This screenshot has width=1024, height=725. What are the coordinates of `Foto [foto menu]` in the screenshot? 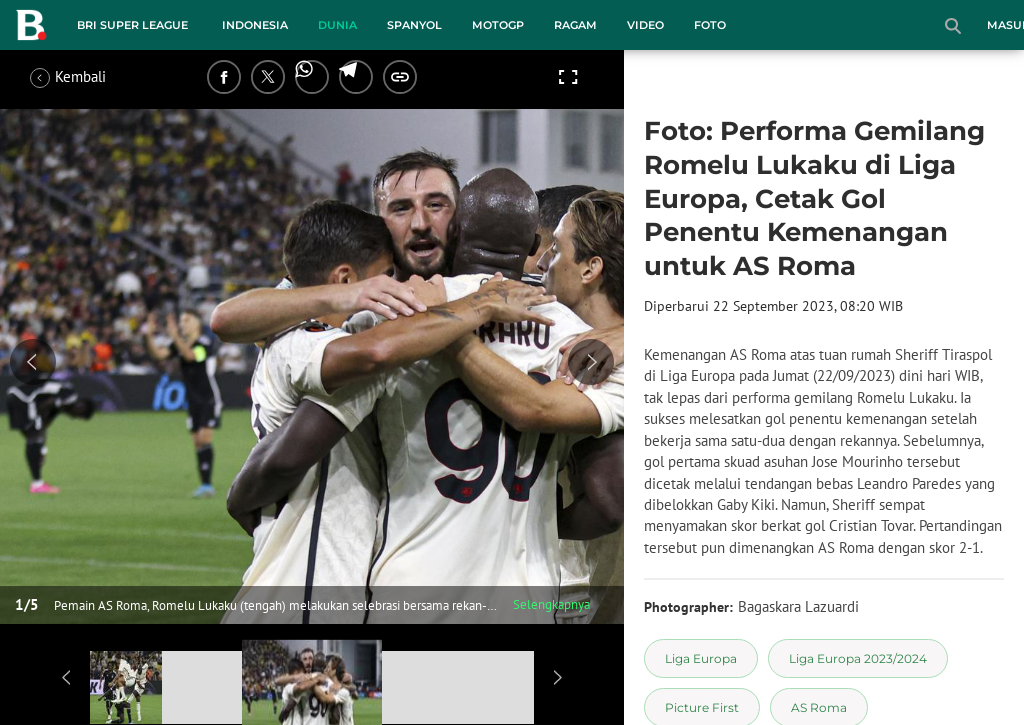 It's located at (710, 25).